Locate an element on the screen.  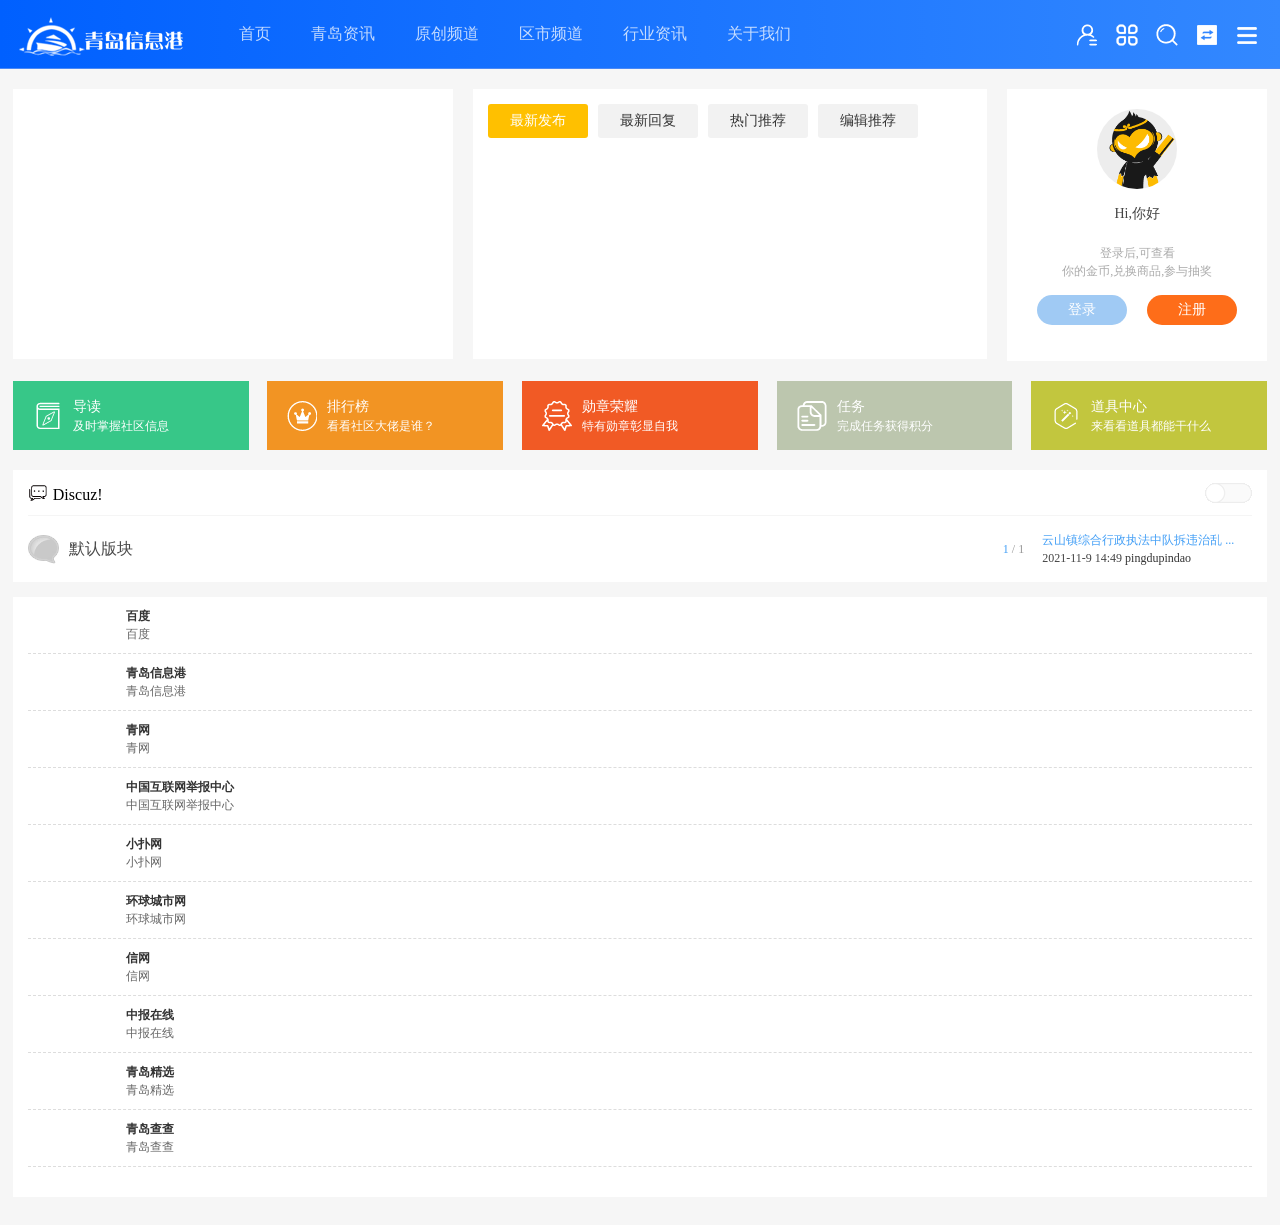
环球城市网 is located at coordinates (156, 901).